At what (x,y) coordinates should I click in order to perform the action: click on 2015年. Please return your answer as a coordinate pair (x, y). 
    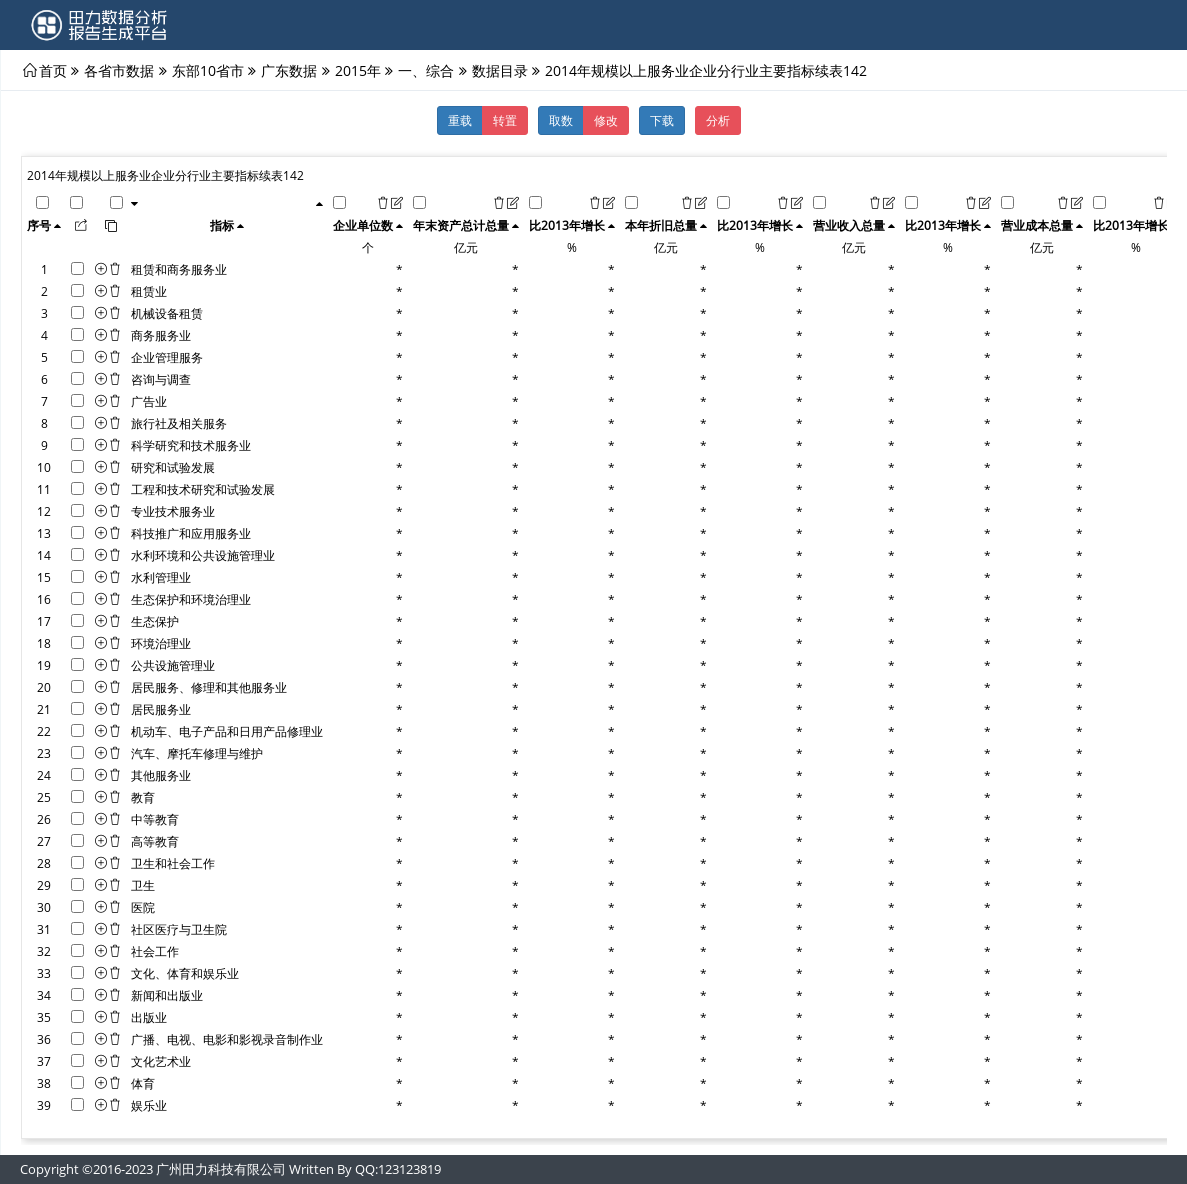
    Looking at the image, I should click on (358, 70).